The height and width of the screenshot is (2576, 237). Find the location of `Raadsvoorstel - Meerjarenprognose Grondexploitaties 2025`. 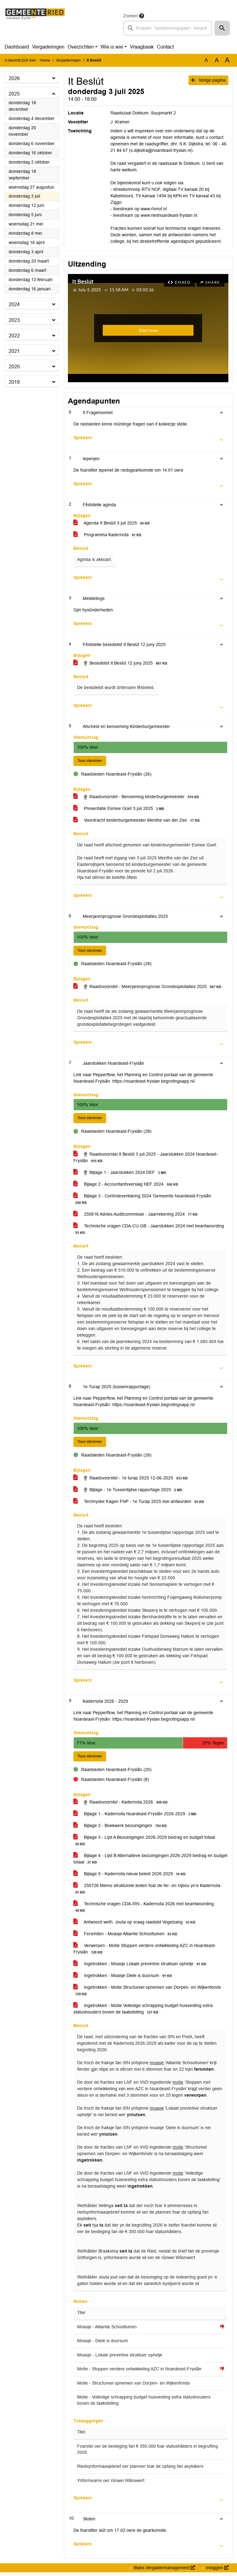

Raadsvoorstel - Meerjarenprognose Grondexploitaties 2025 is located at coordinates (148, 988).